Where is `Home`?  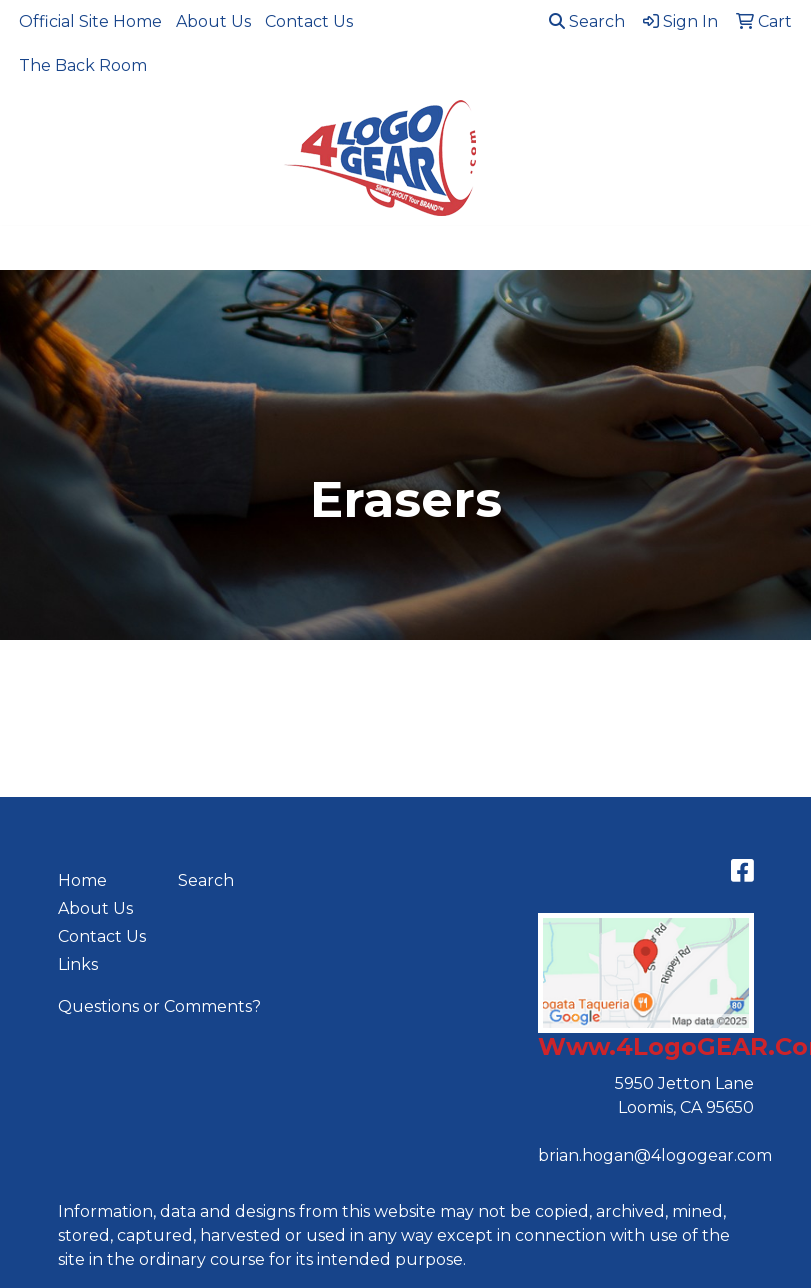 Home is located at coordinates (82, 880).